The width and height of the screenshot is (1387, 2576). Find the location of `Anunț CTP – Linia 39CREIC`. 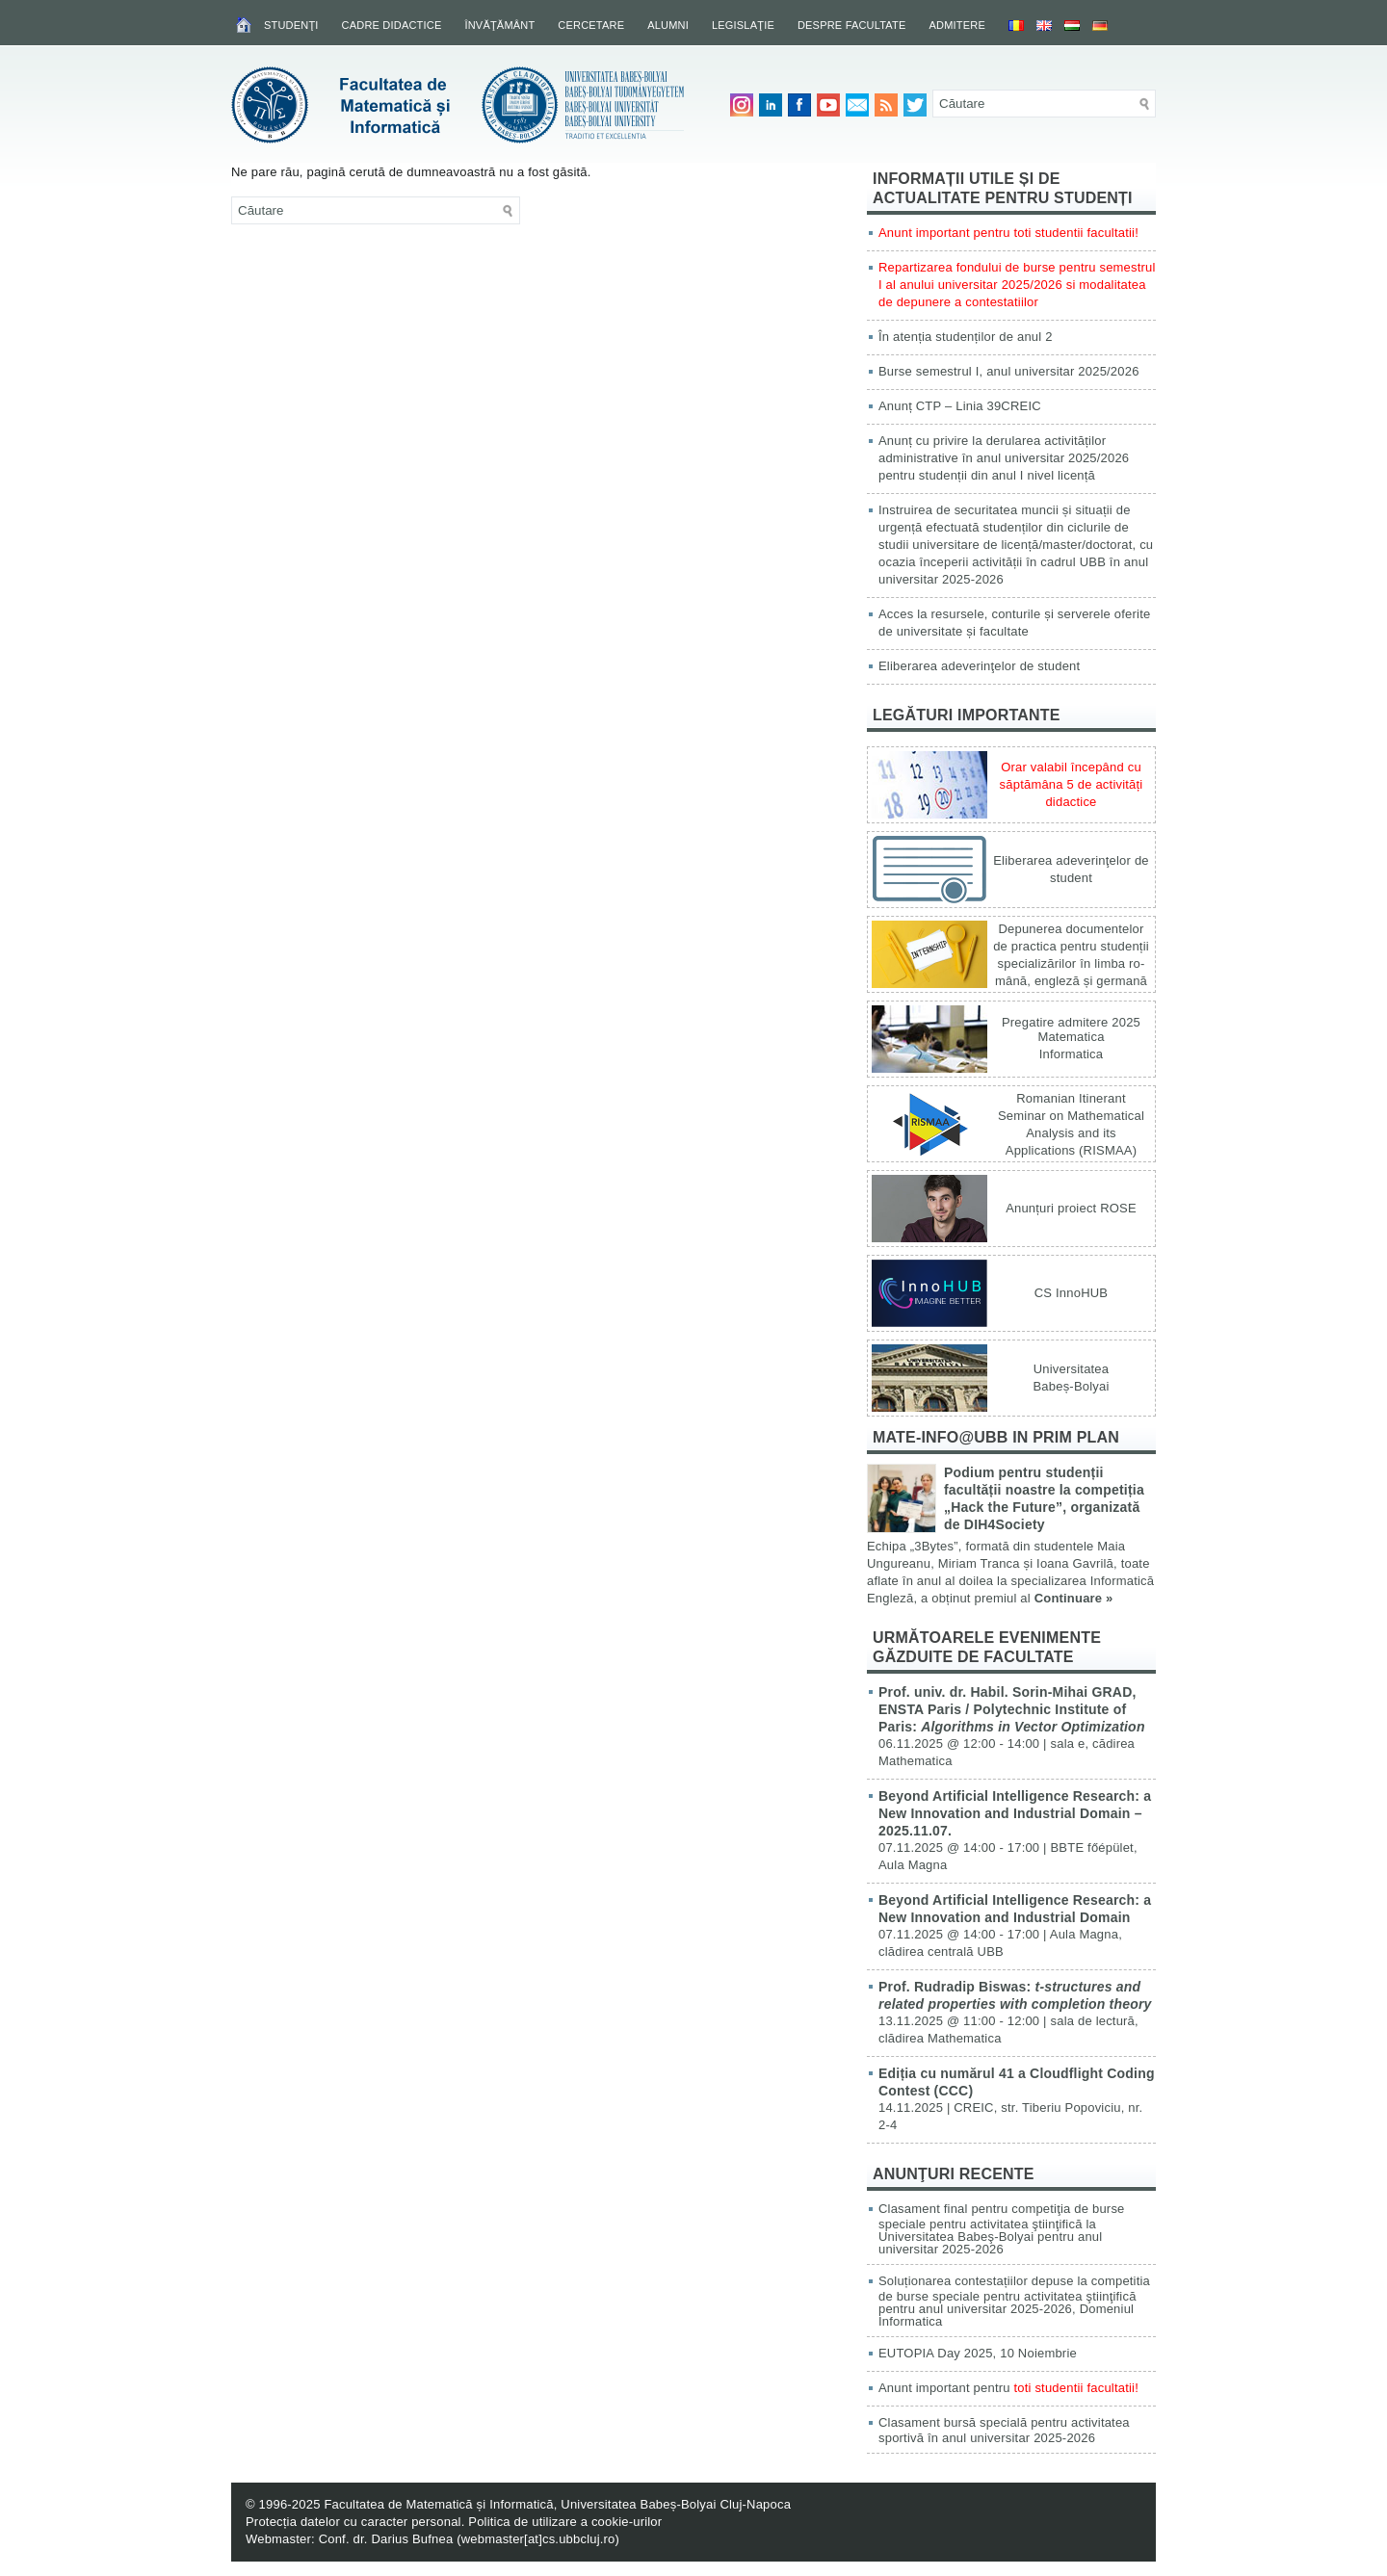

Anunț CTP – Linia 39CREIC is located at coordinates (959, 406).